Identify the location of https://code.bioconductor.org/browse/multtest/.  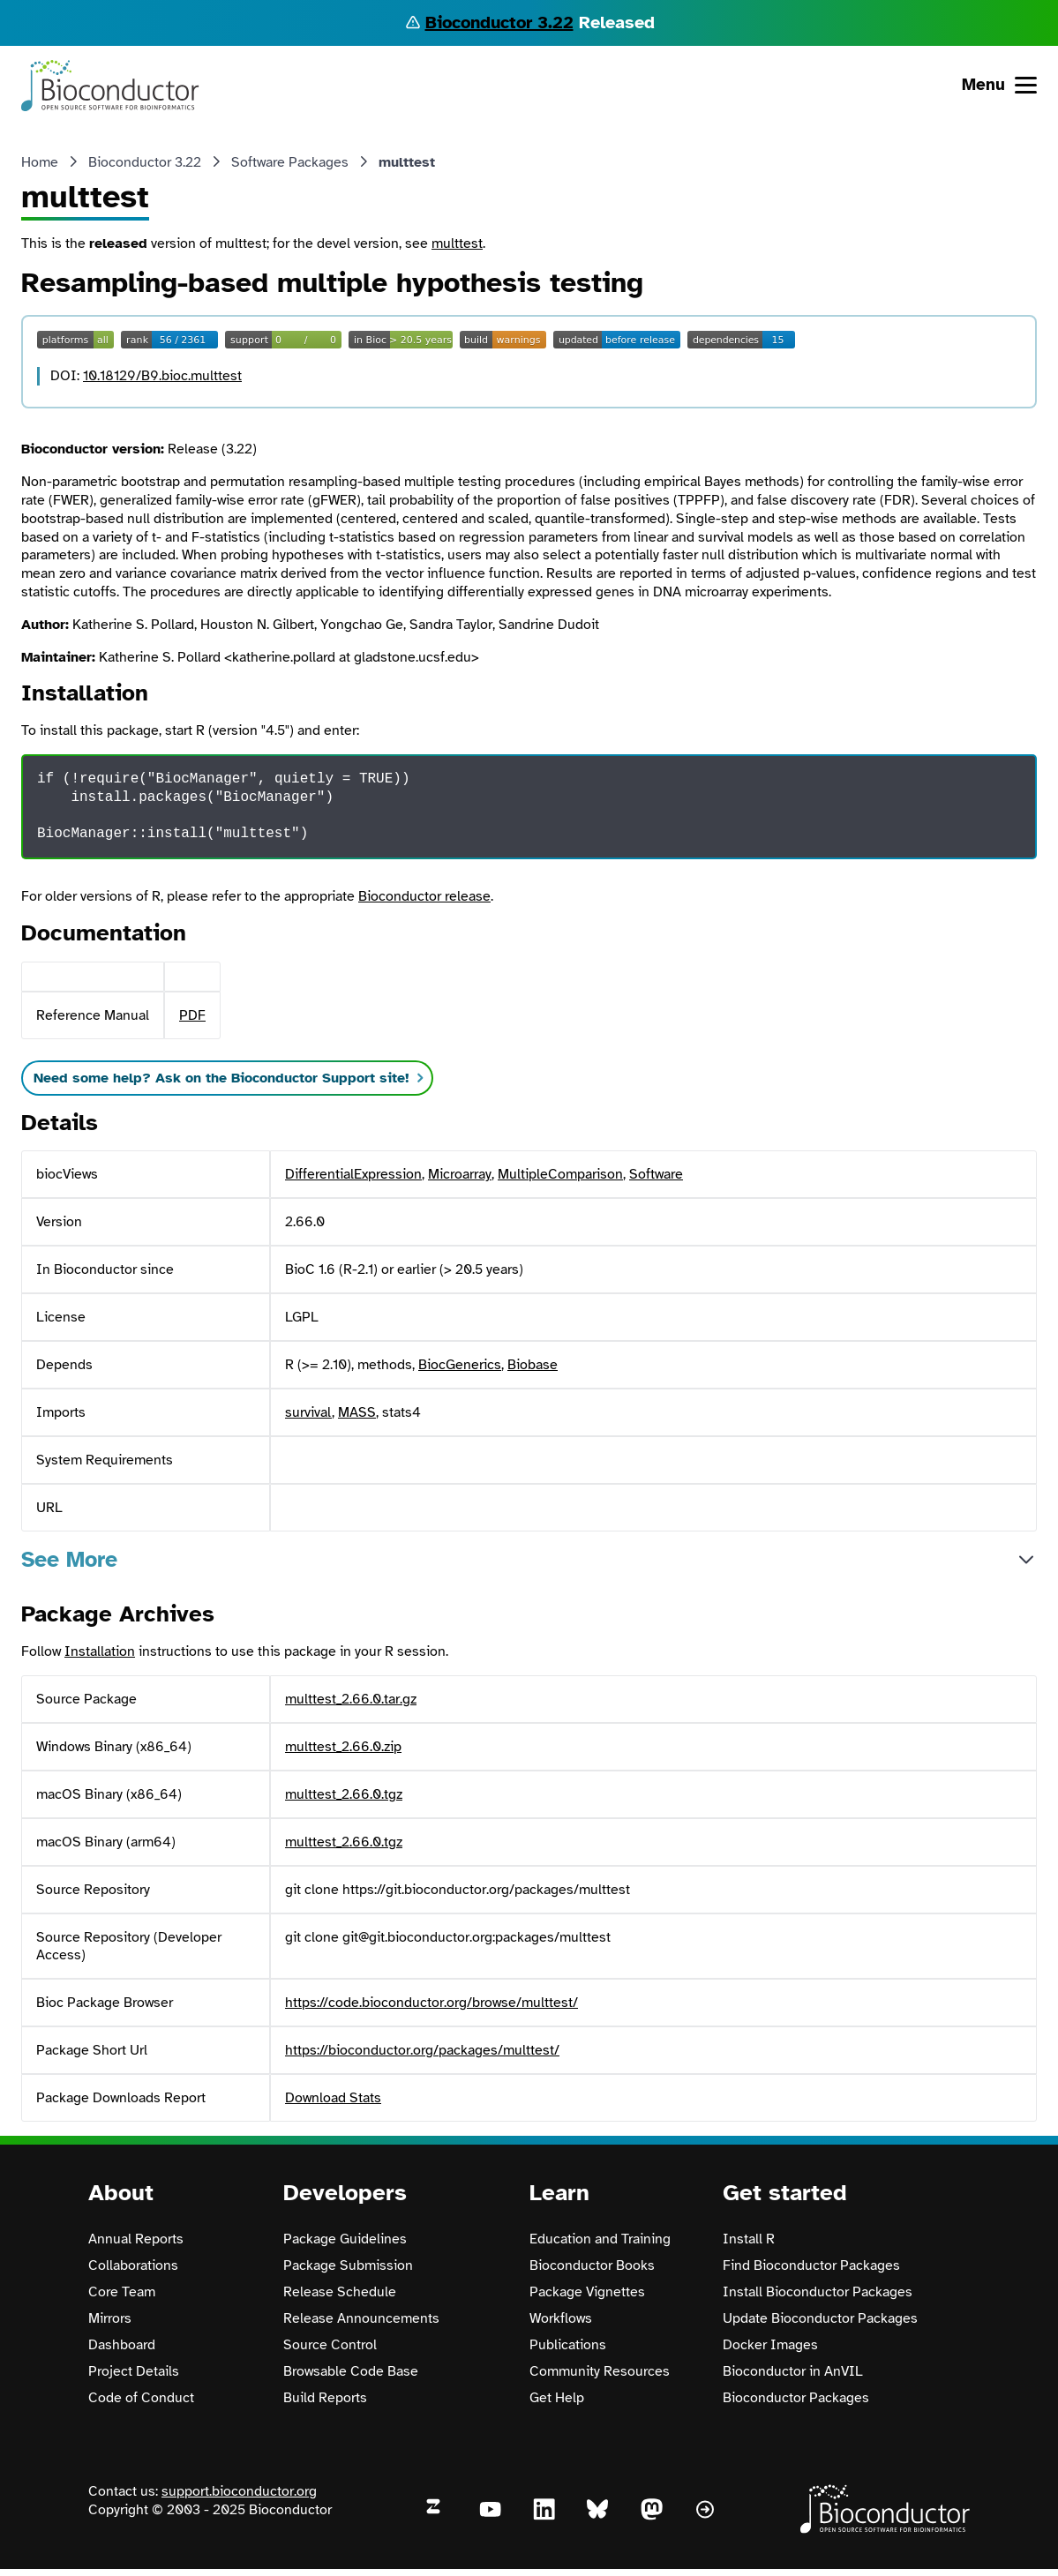
(431, 2002).